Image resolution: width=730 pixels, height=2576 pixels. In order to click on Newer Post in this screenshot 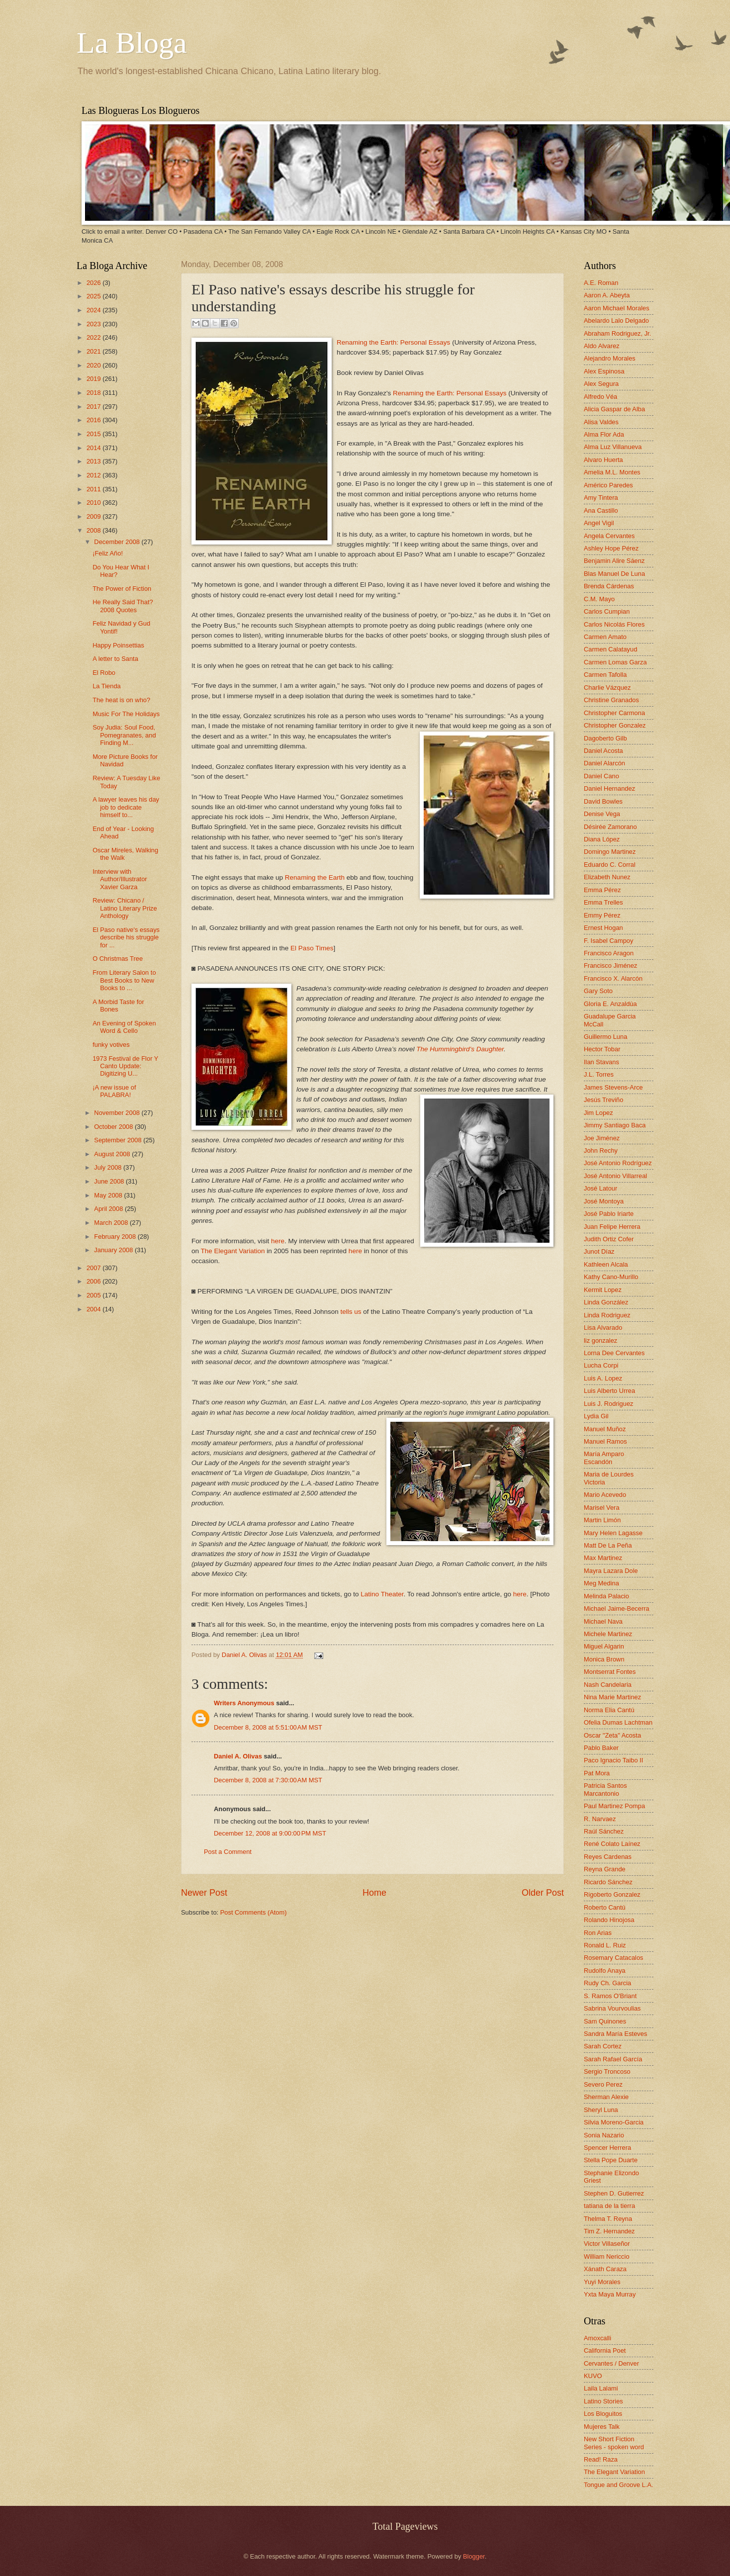, I will do `click(204, 1893)`.